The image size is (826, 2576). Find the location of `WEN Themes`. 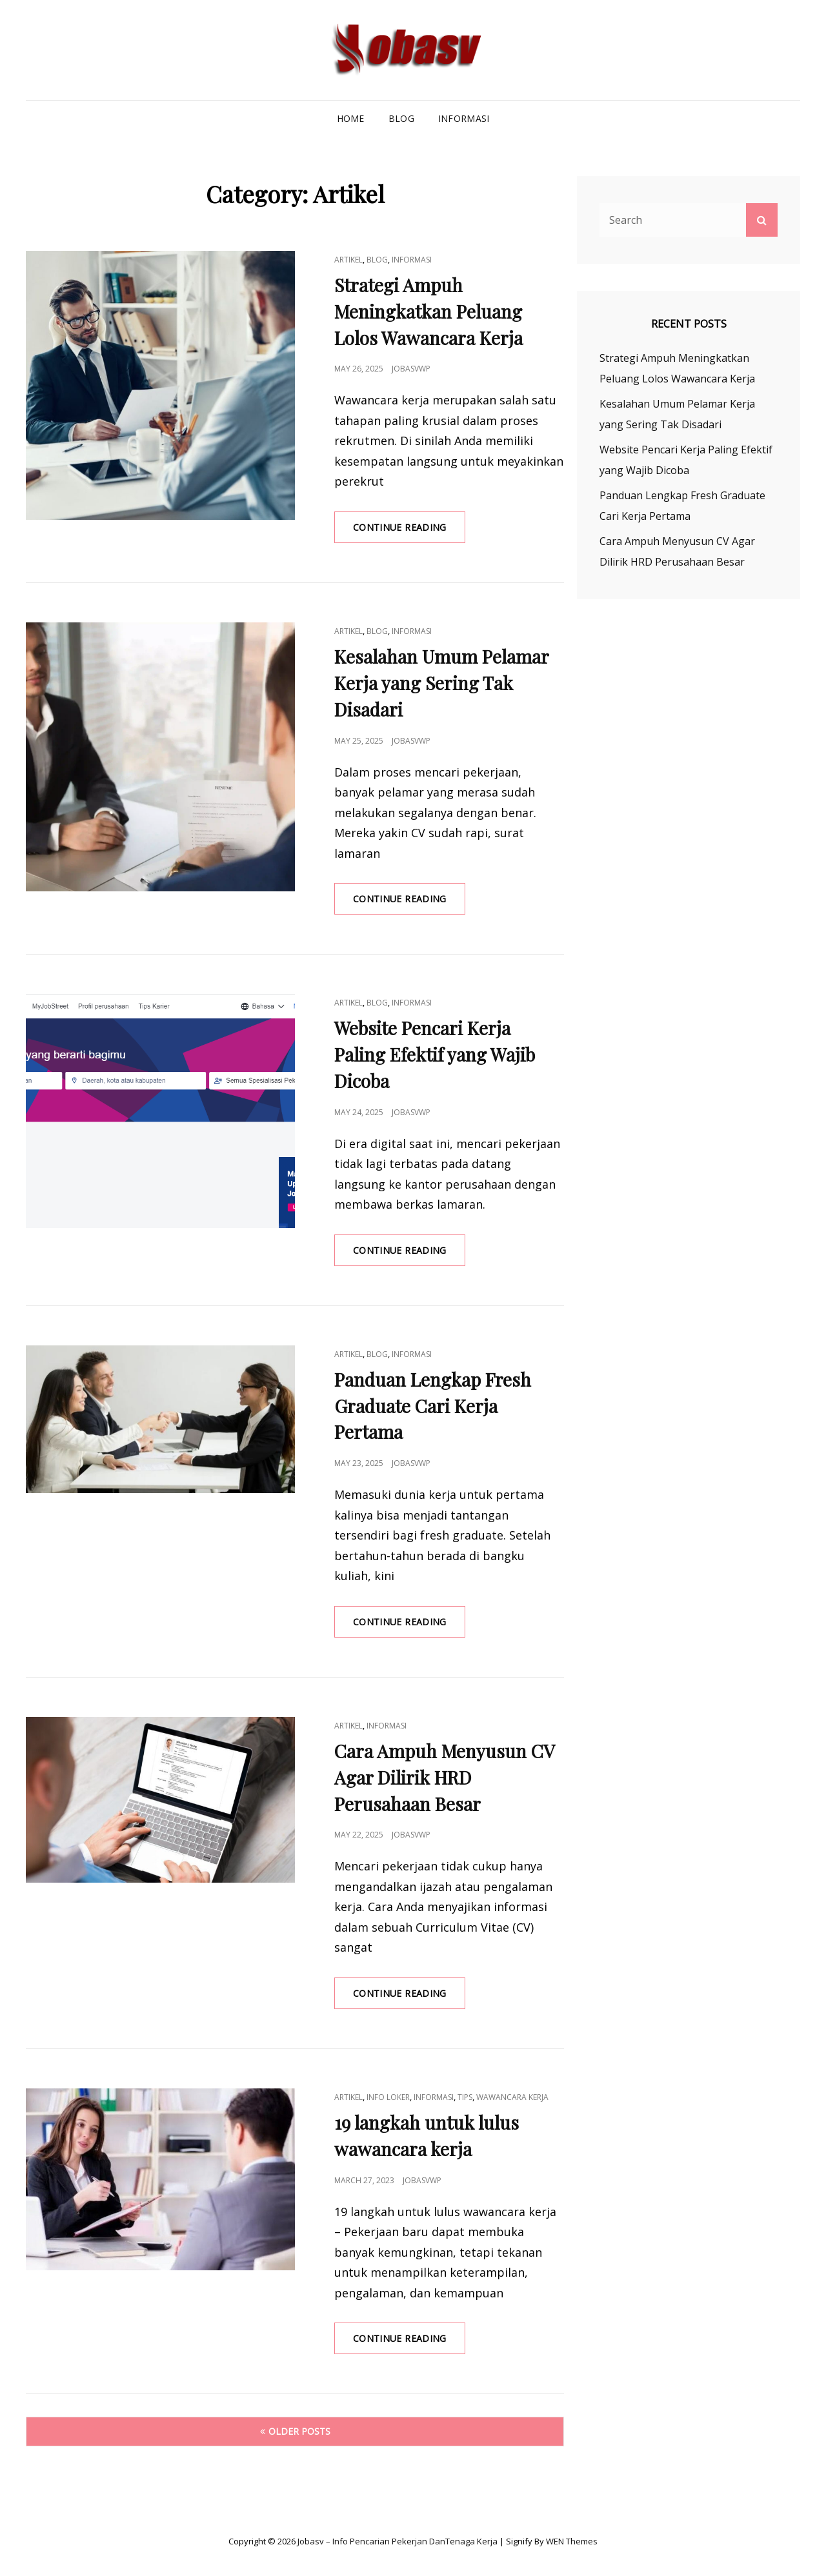

WEN Themes is located at coordinates (572, 2541).